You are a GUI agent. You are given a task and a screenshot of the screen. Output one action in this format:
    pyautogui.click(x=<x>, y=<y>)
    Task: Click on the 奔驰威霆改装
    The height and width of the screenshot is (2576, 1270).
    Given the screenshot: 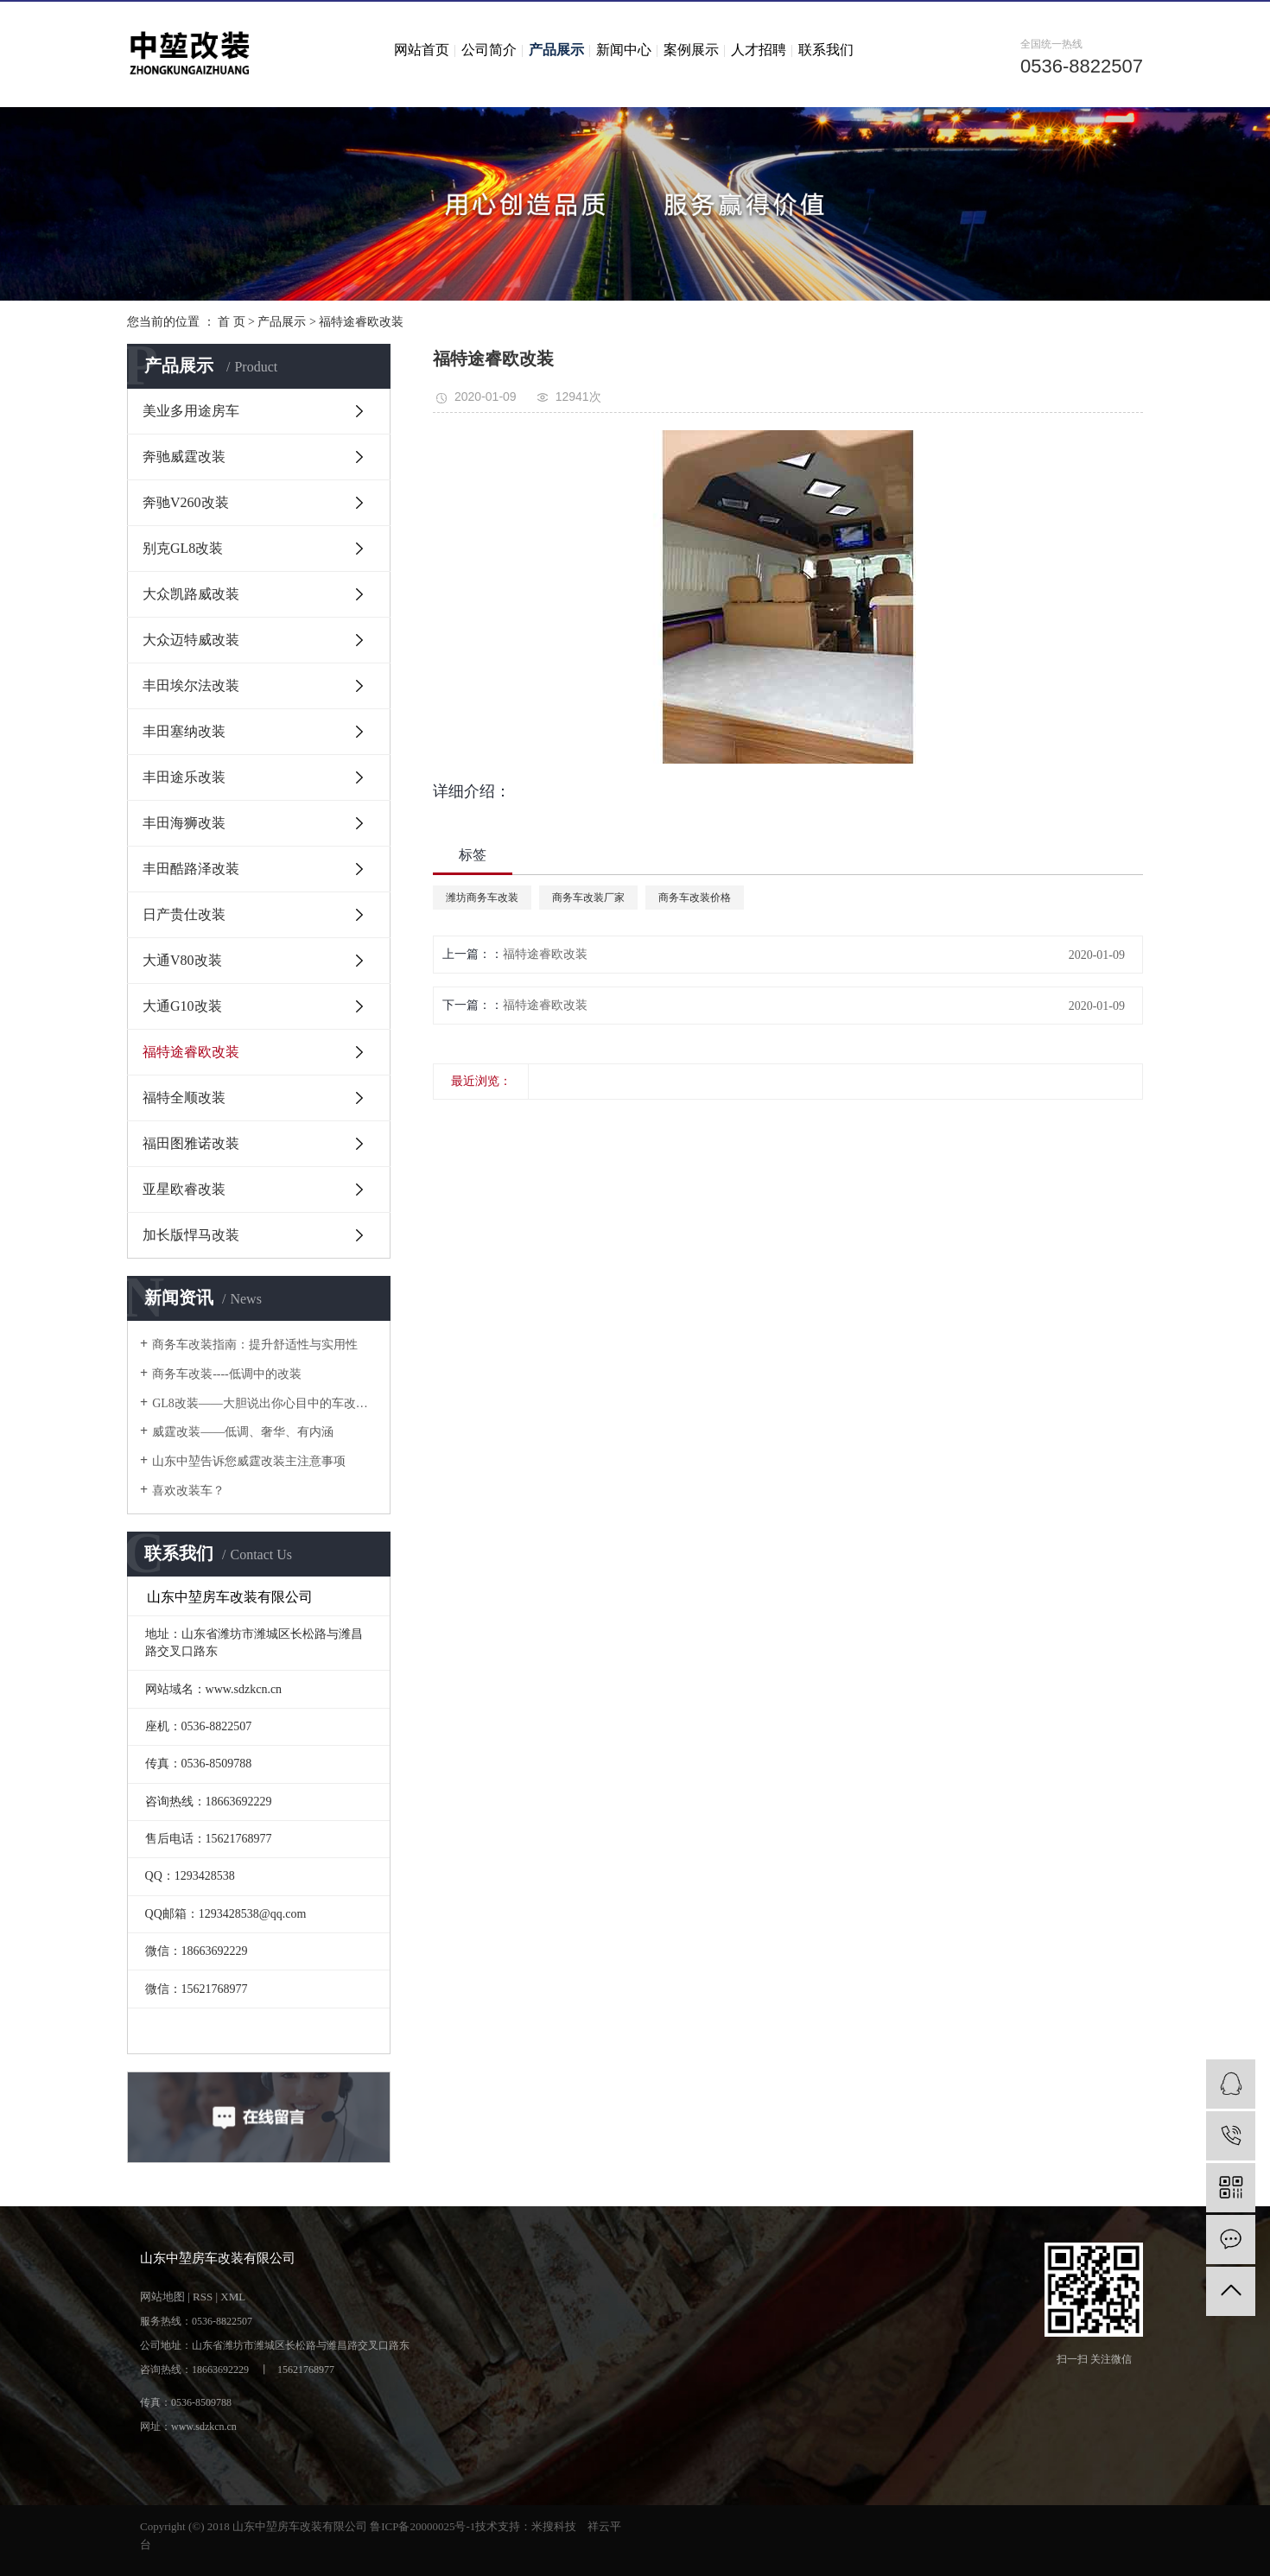 What is the action you would take?
    pyautogui.click(x=184, y=456)
    